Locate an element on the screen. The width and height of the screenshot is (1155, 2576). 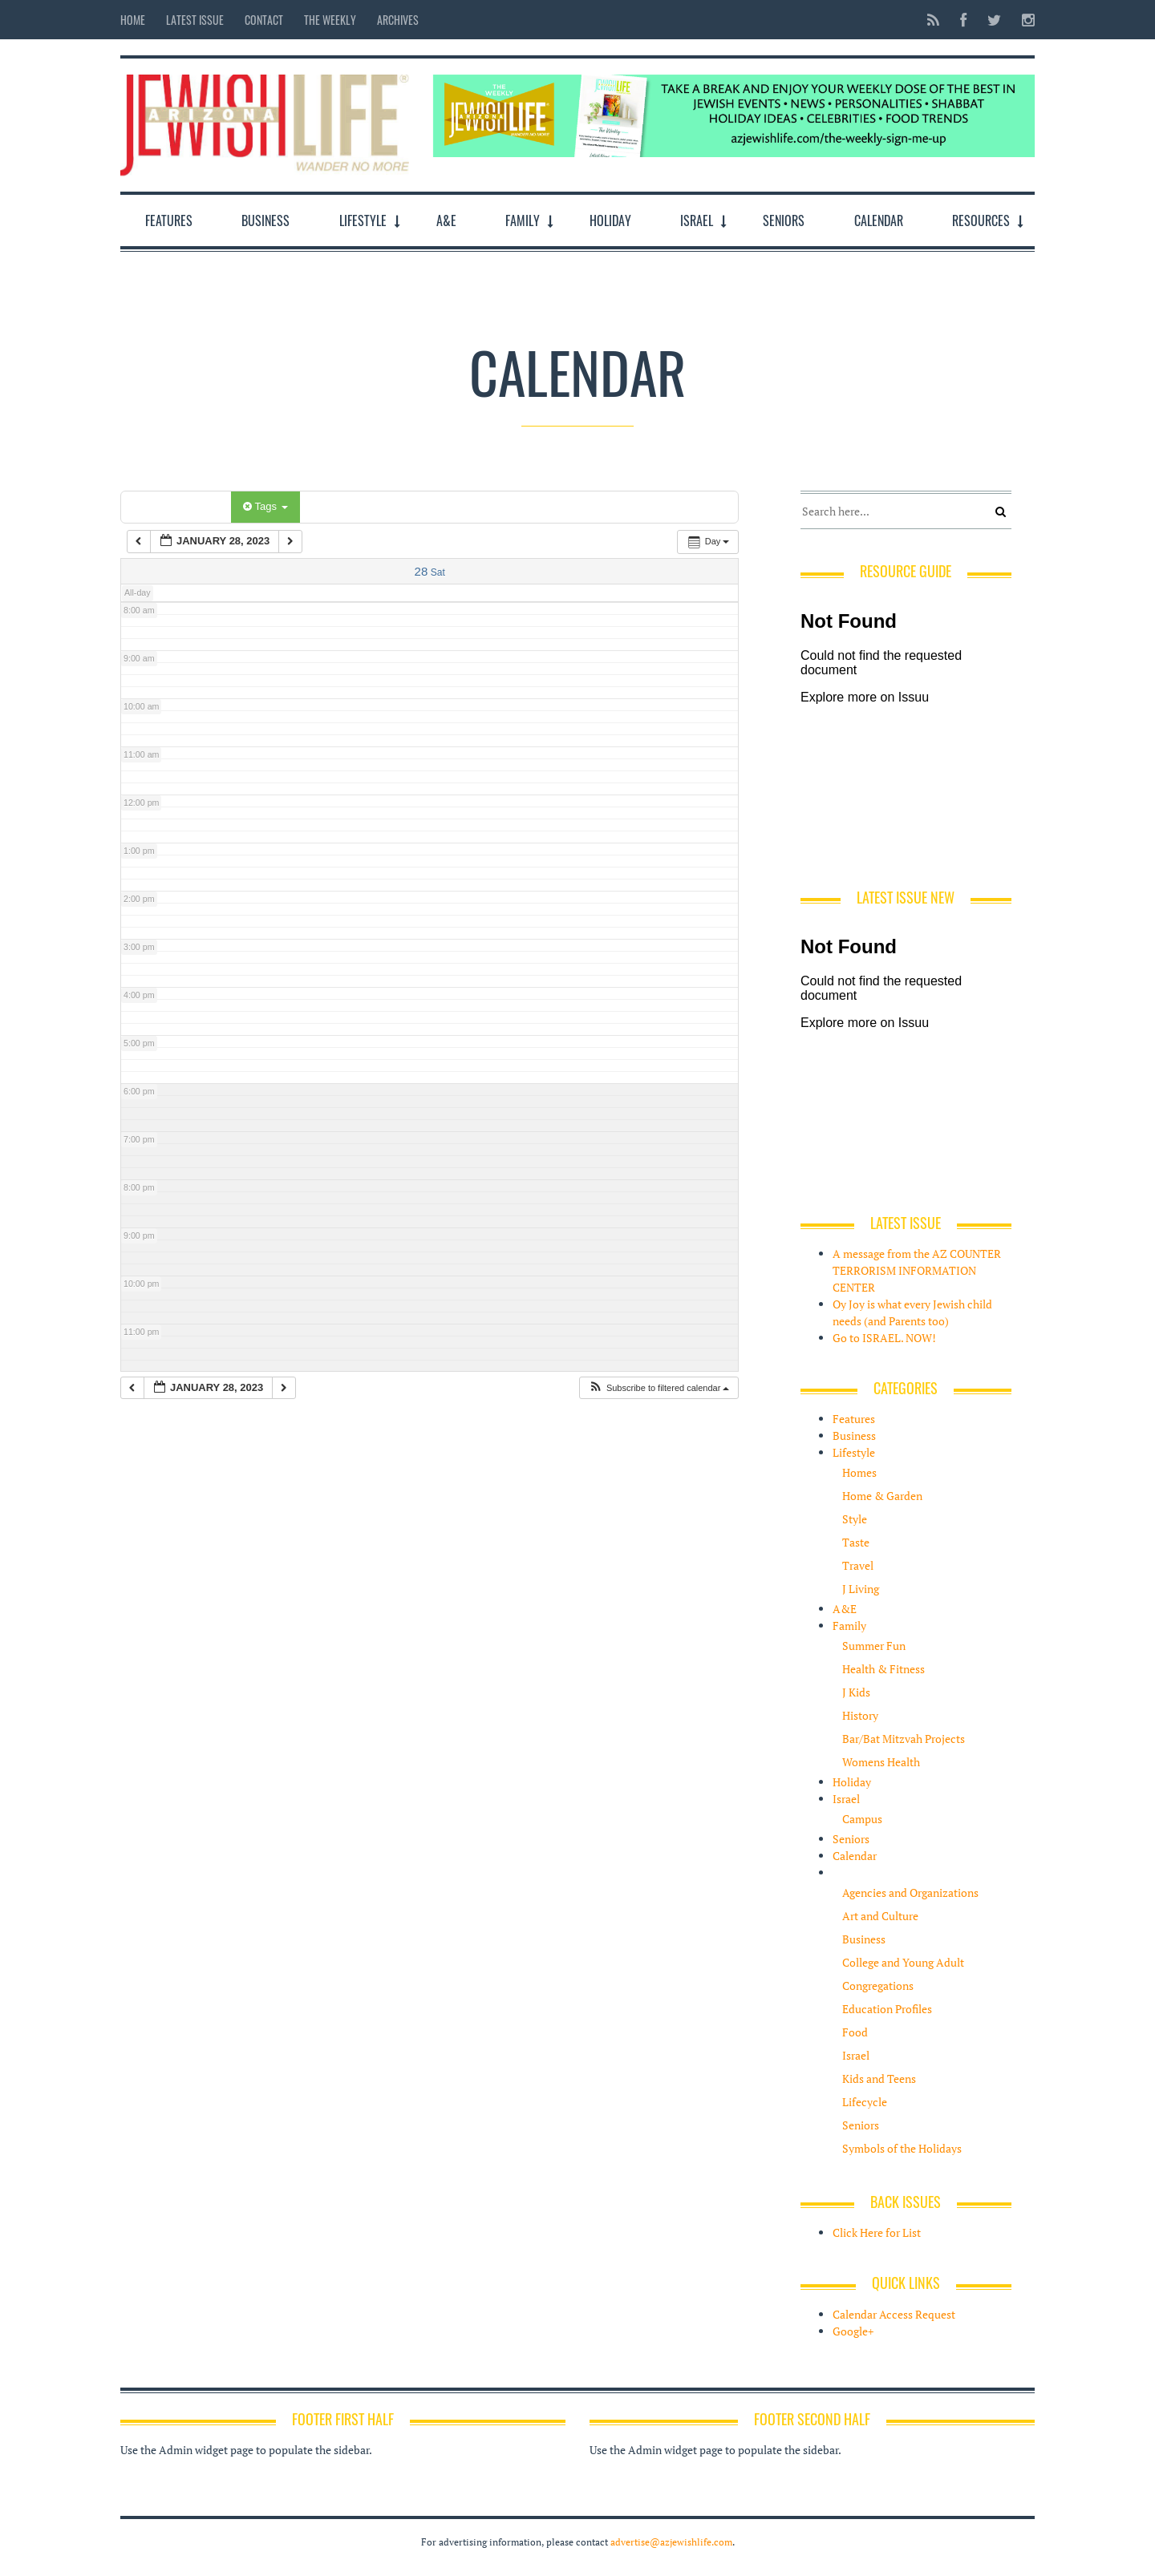
Taste is located at coordinates (855, 1542).